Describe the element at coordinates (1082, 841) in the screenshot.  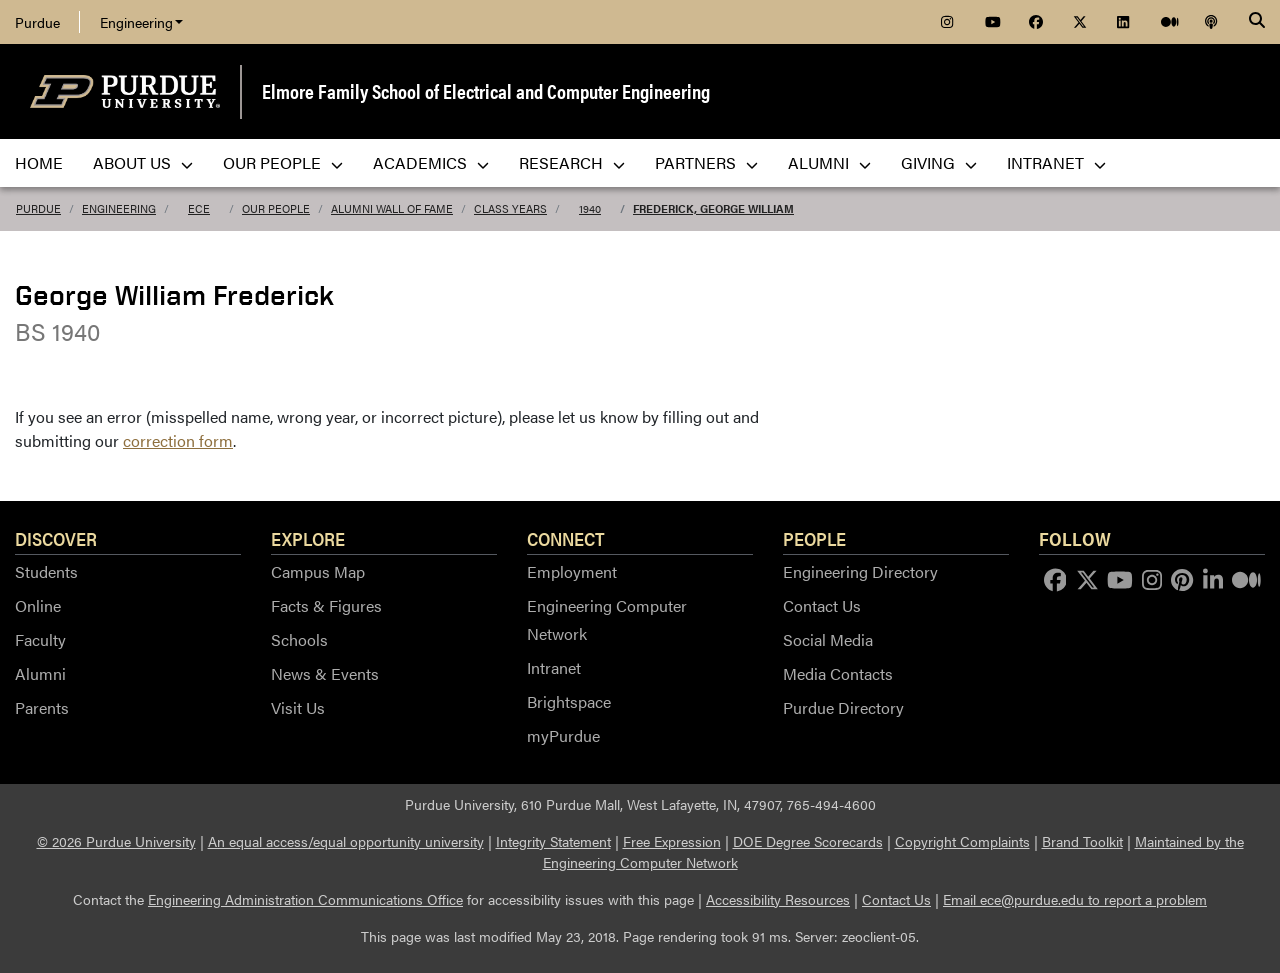
I see `Brand Toolkit` at that location.